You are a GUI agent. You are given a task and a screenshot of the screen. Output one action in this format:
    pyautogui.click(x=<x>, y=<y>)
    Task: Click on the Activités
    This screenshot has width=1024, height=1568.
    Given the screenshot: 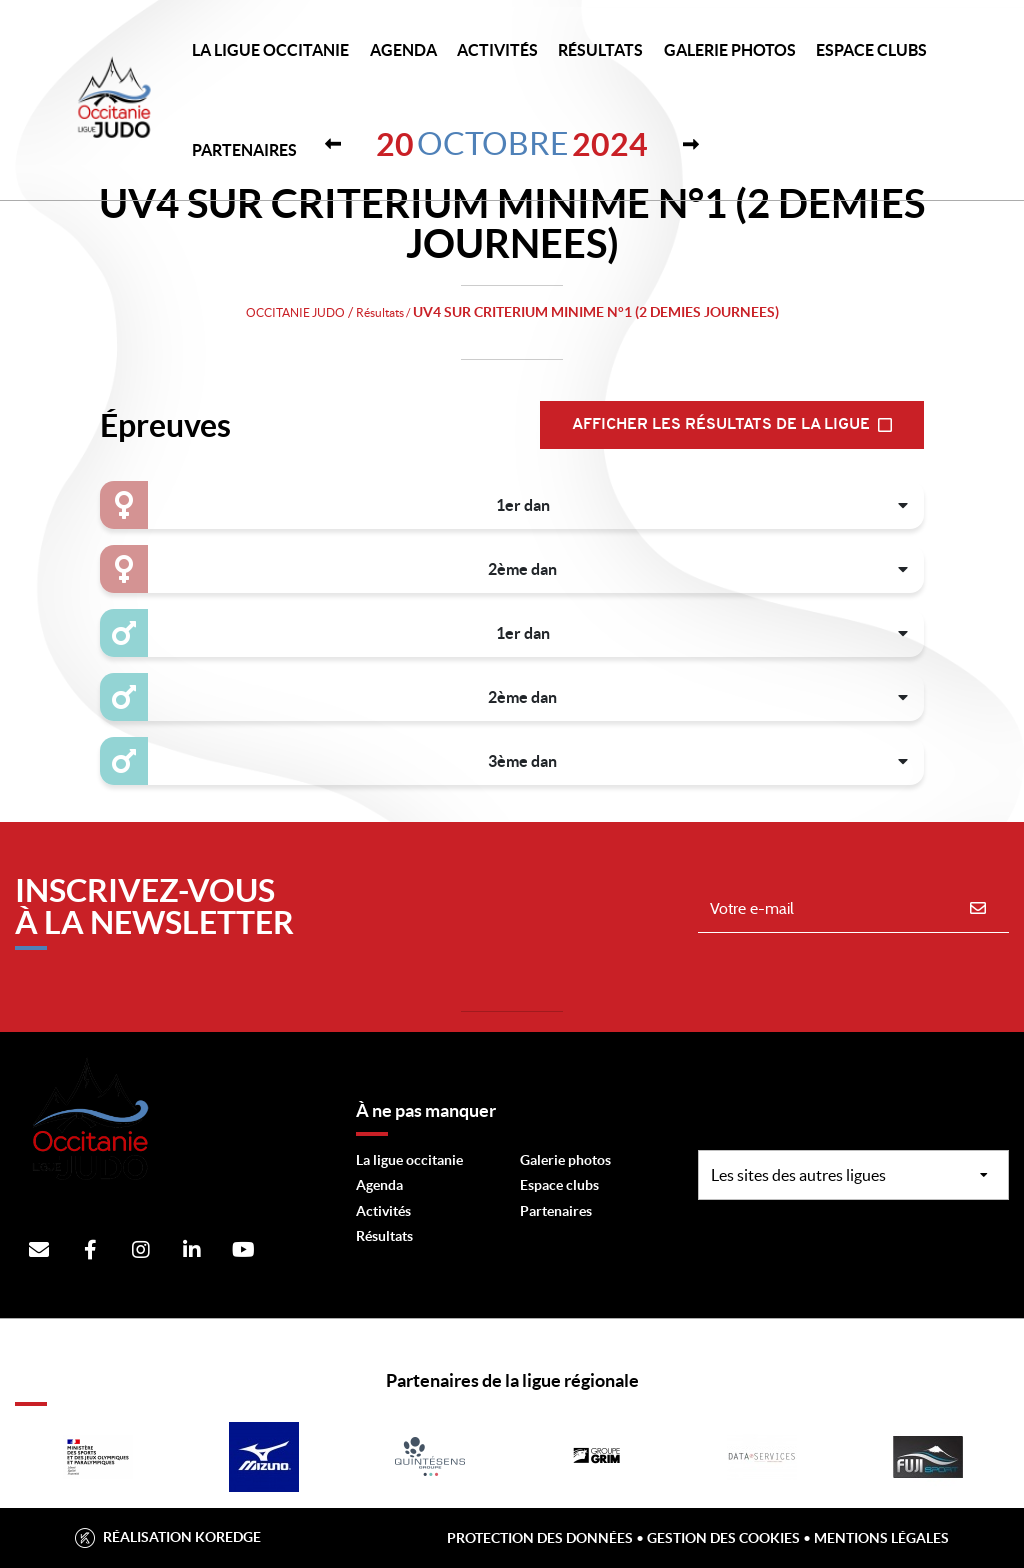 What is the action you would take?
    pyautogui.click(x=497, y=50)
    